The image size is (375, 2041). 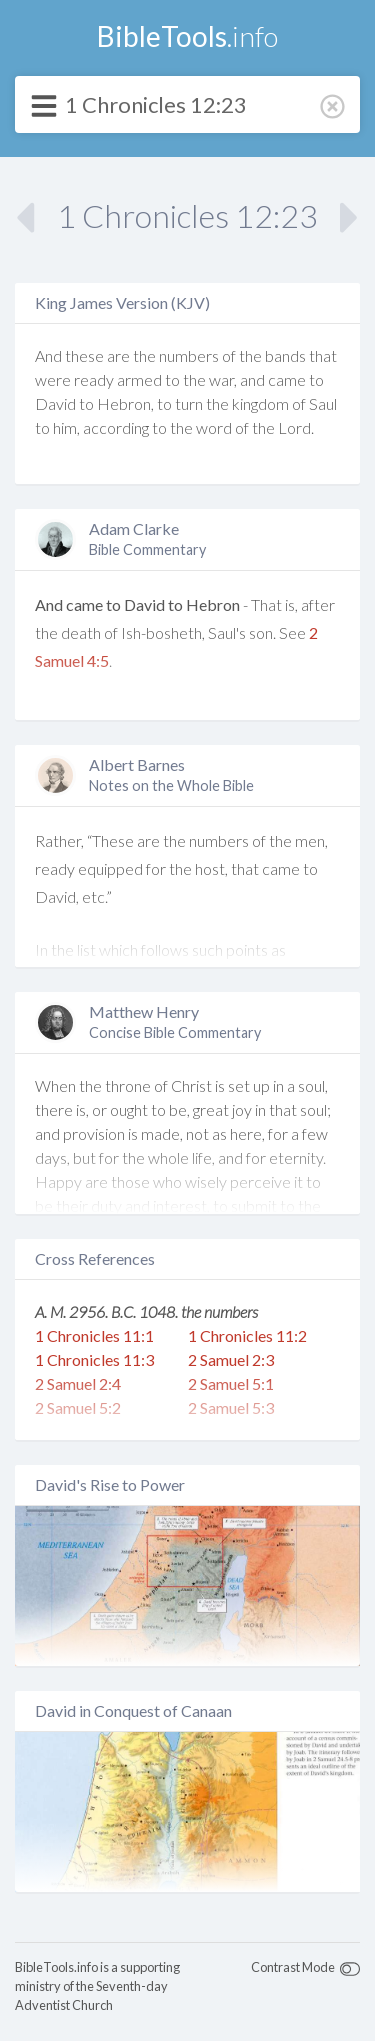 I want to click on according, so click(x=116, y=427).